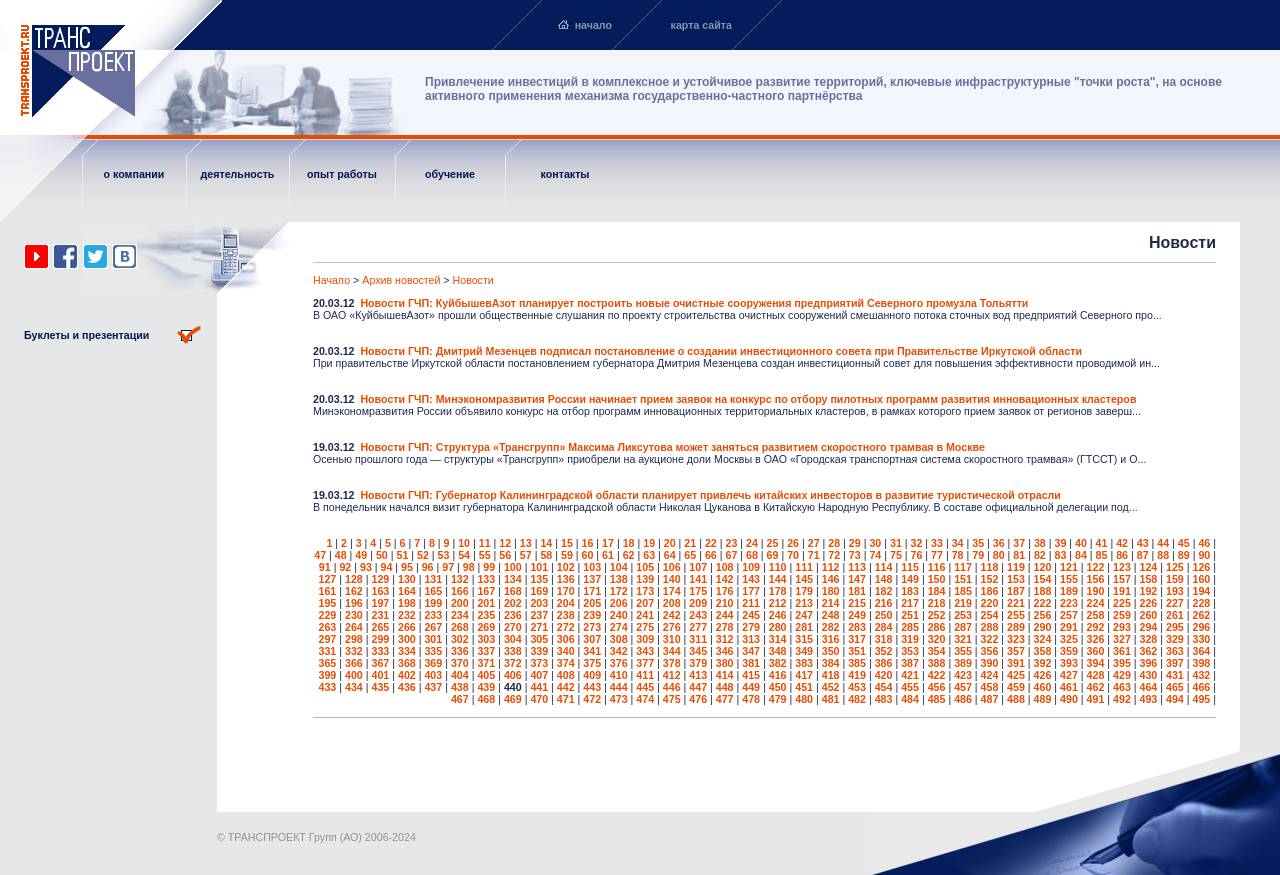  What do you see at coordinates (804, 603) in the screenshot?
I see `213` at bounding box center [804, 603].